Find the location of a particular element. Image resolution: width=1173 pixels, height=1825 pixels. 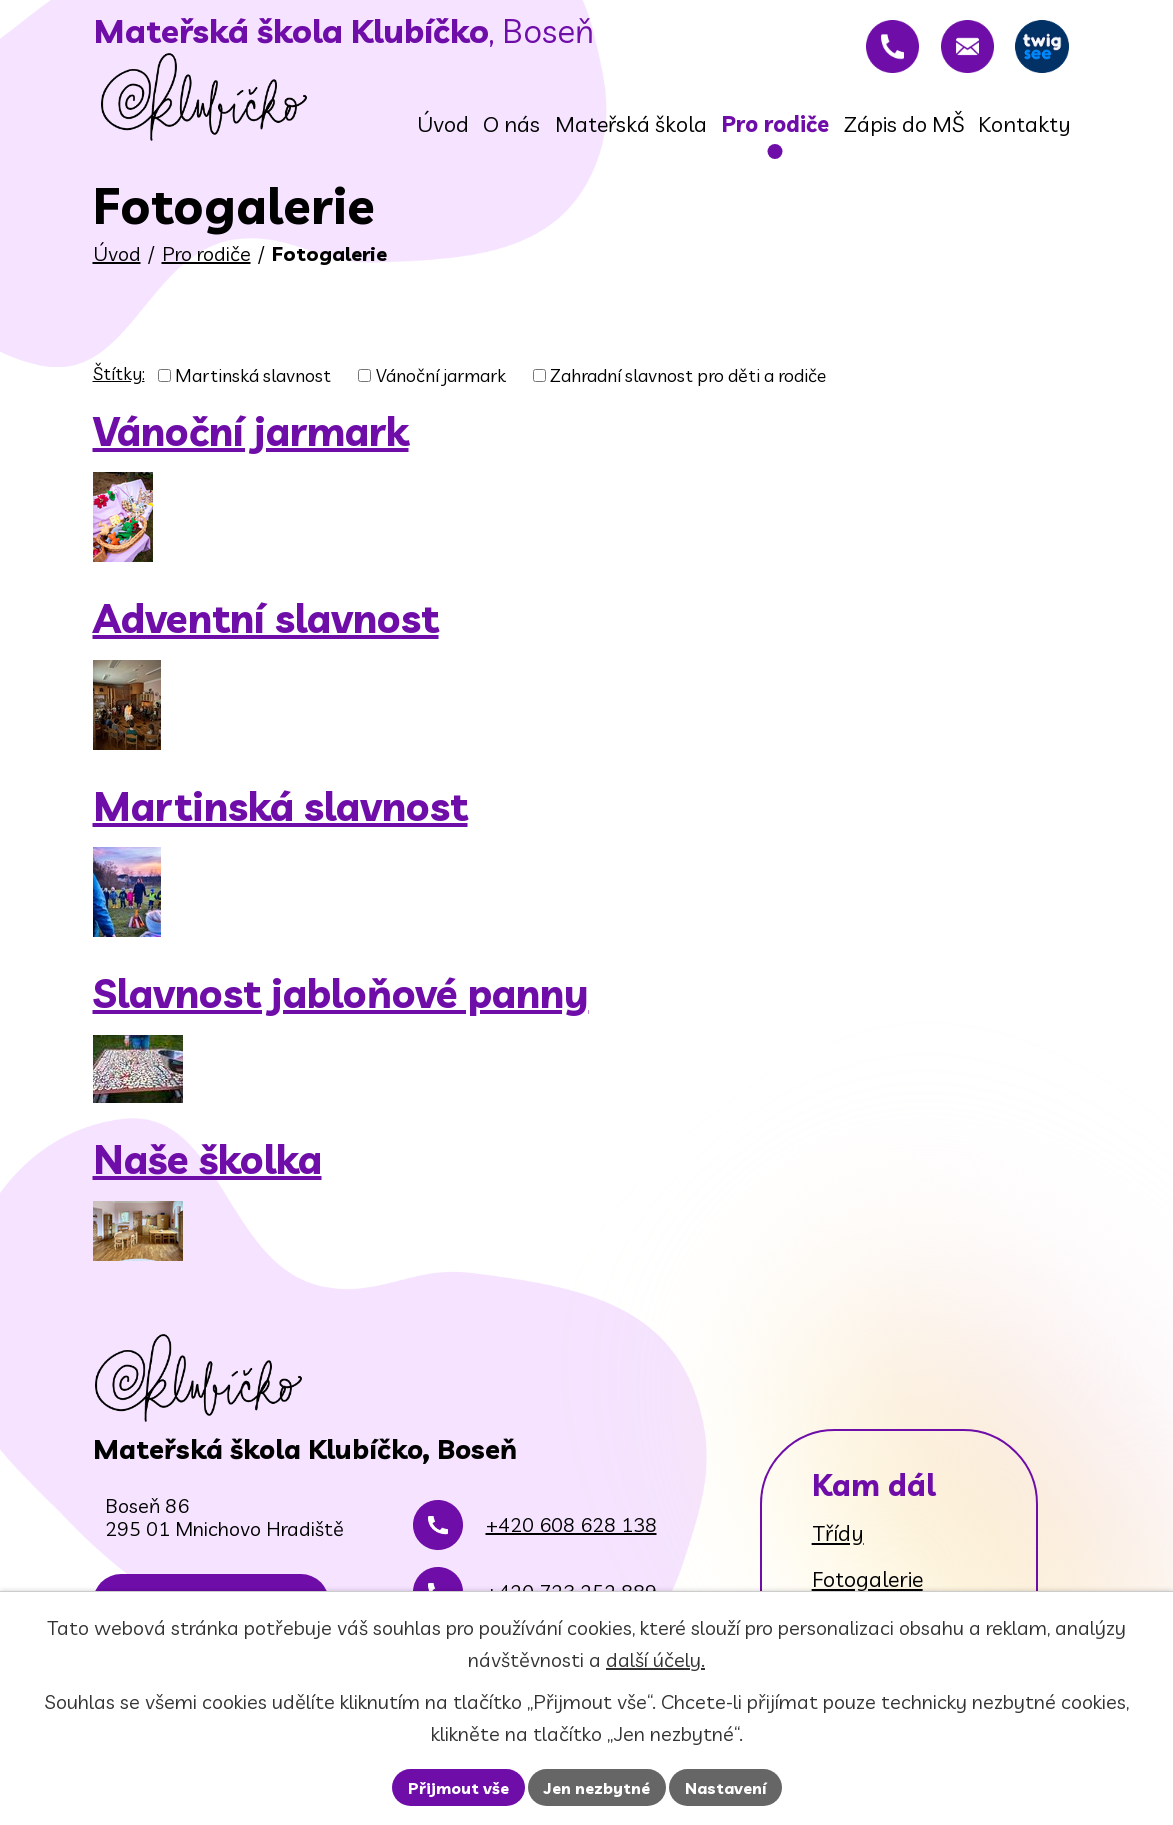

Přijmout vše is located at coordinates (458, 1788).